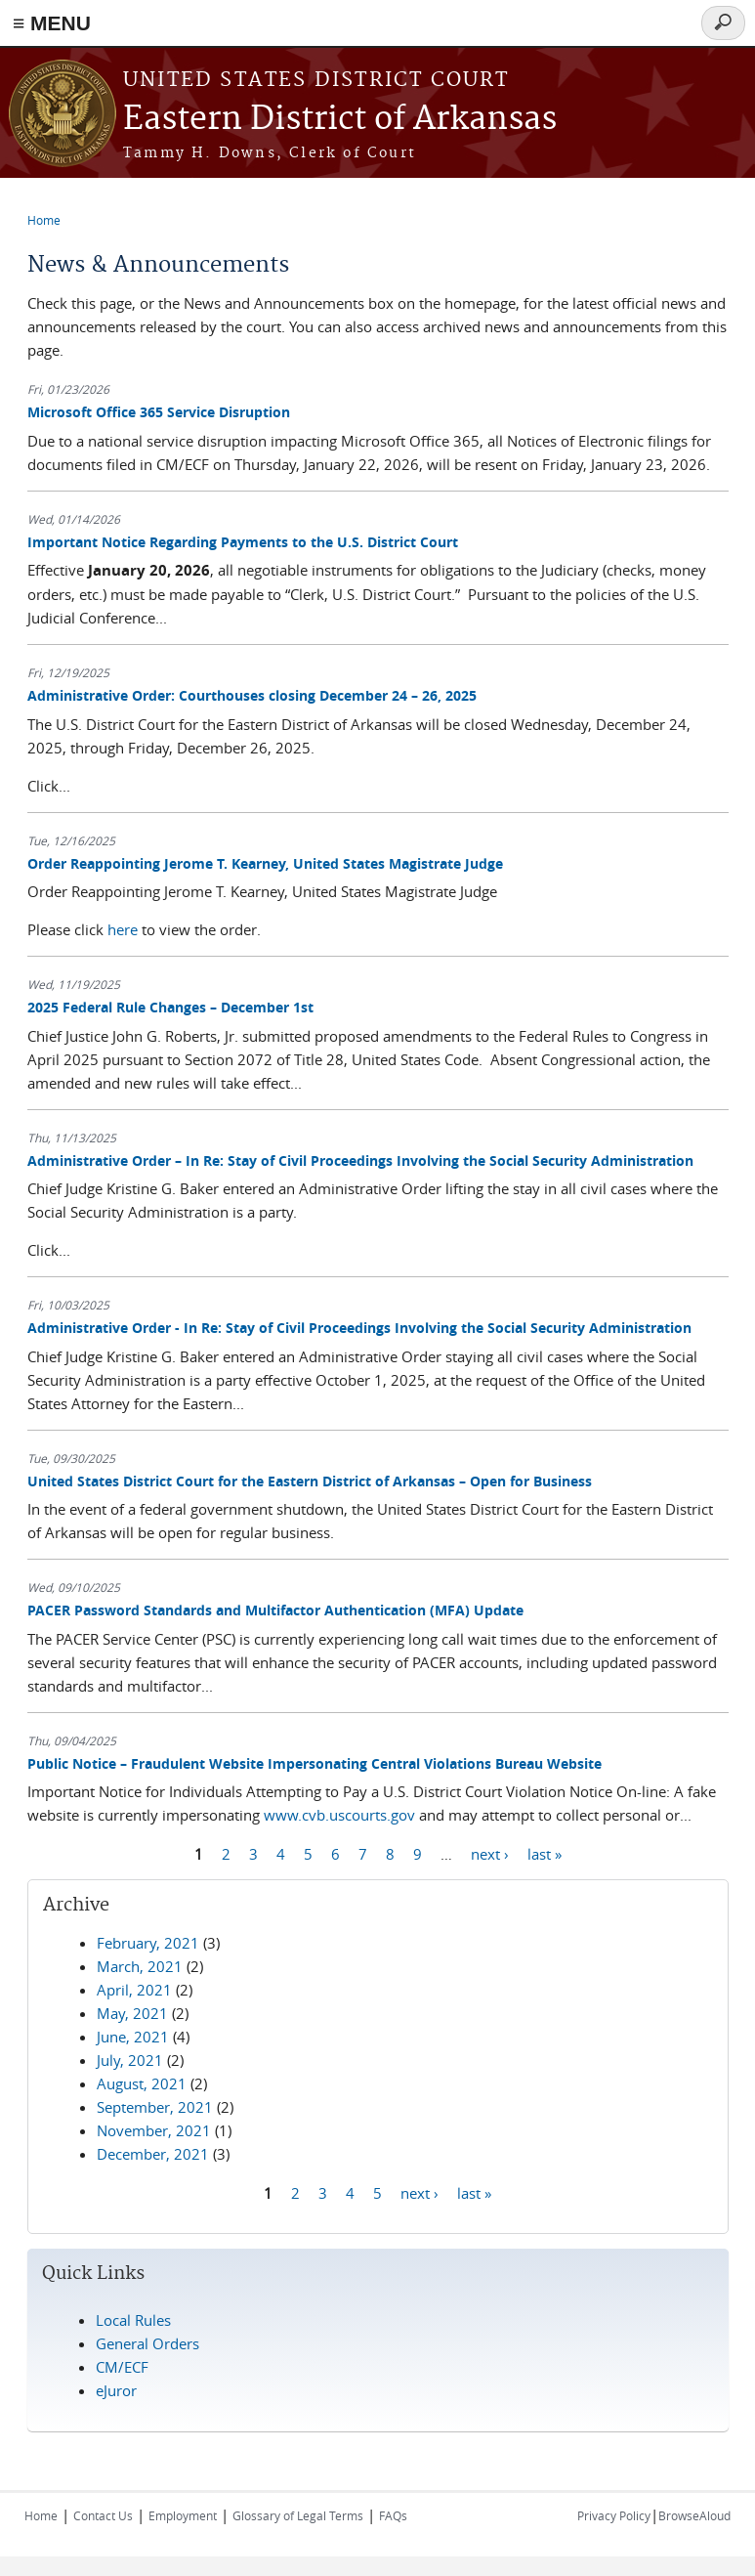 Image resolution: width=755 pixels, height=2576 pixels. Describe the element at coordinates (116, 2390) in the screenshot. I see `eJuror` at that location.